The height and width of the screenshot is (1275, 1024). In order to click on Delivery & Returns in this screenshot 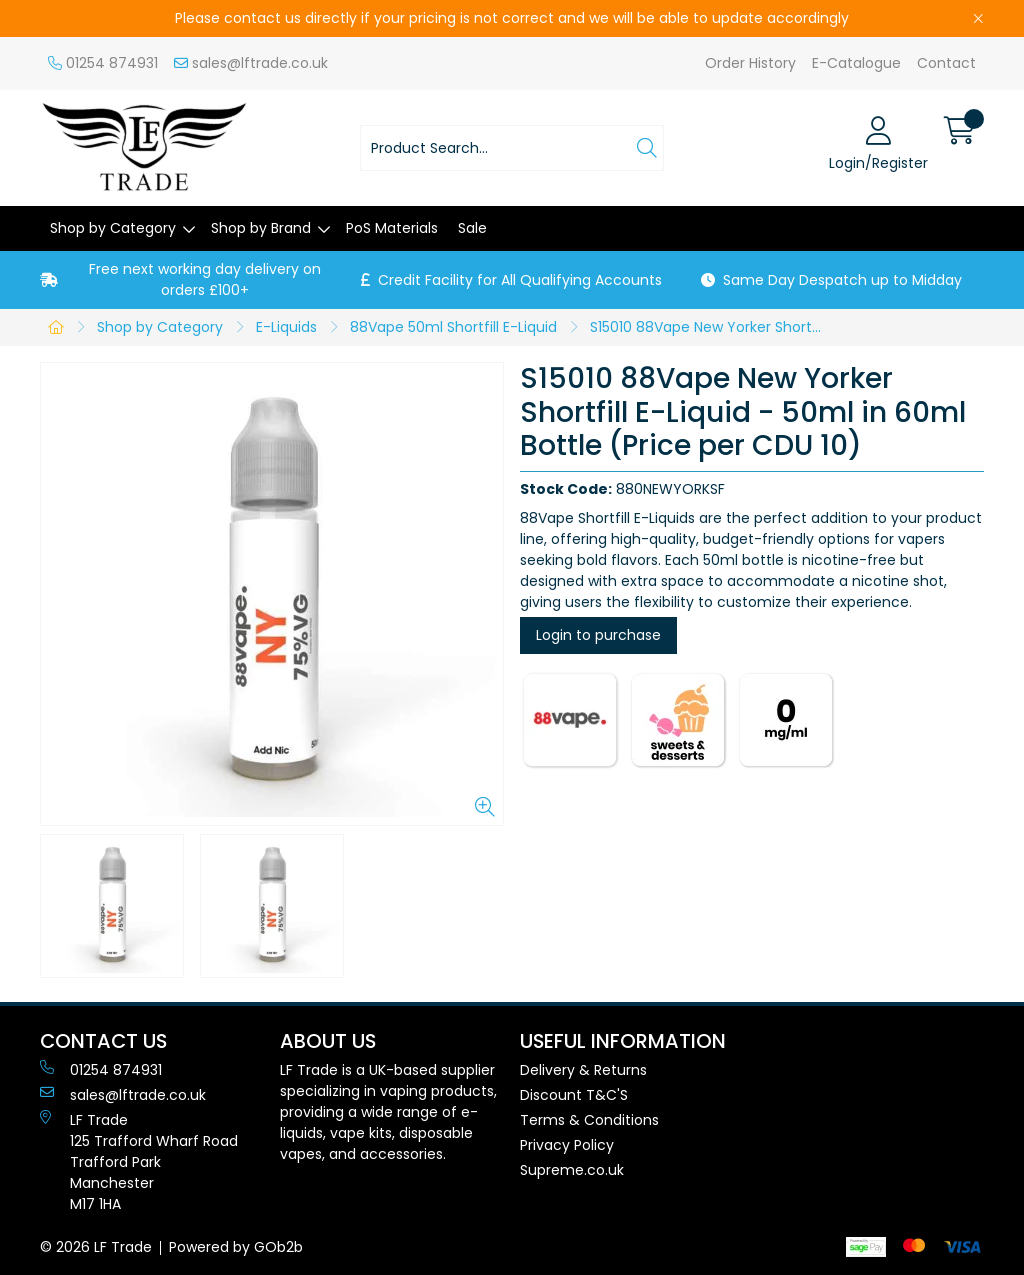, I will do `click(583, 1070)`.